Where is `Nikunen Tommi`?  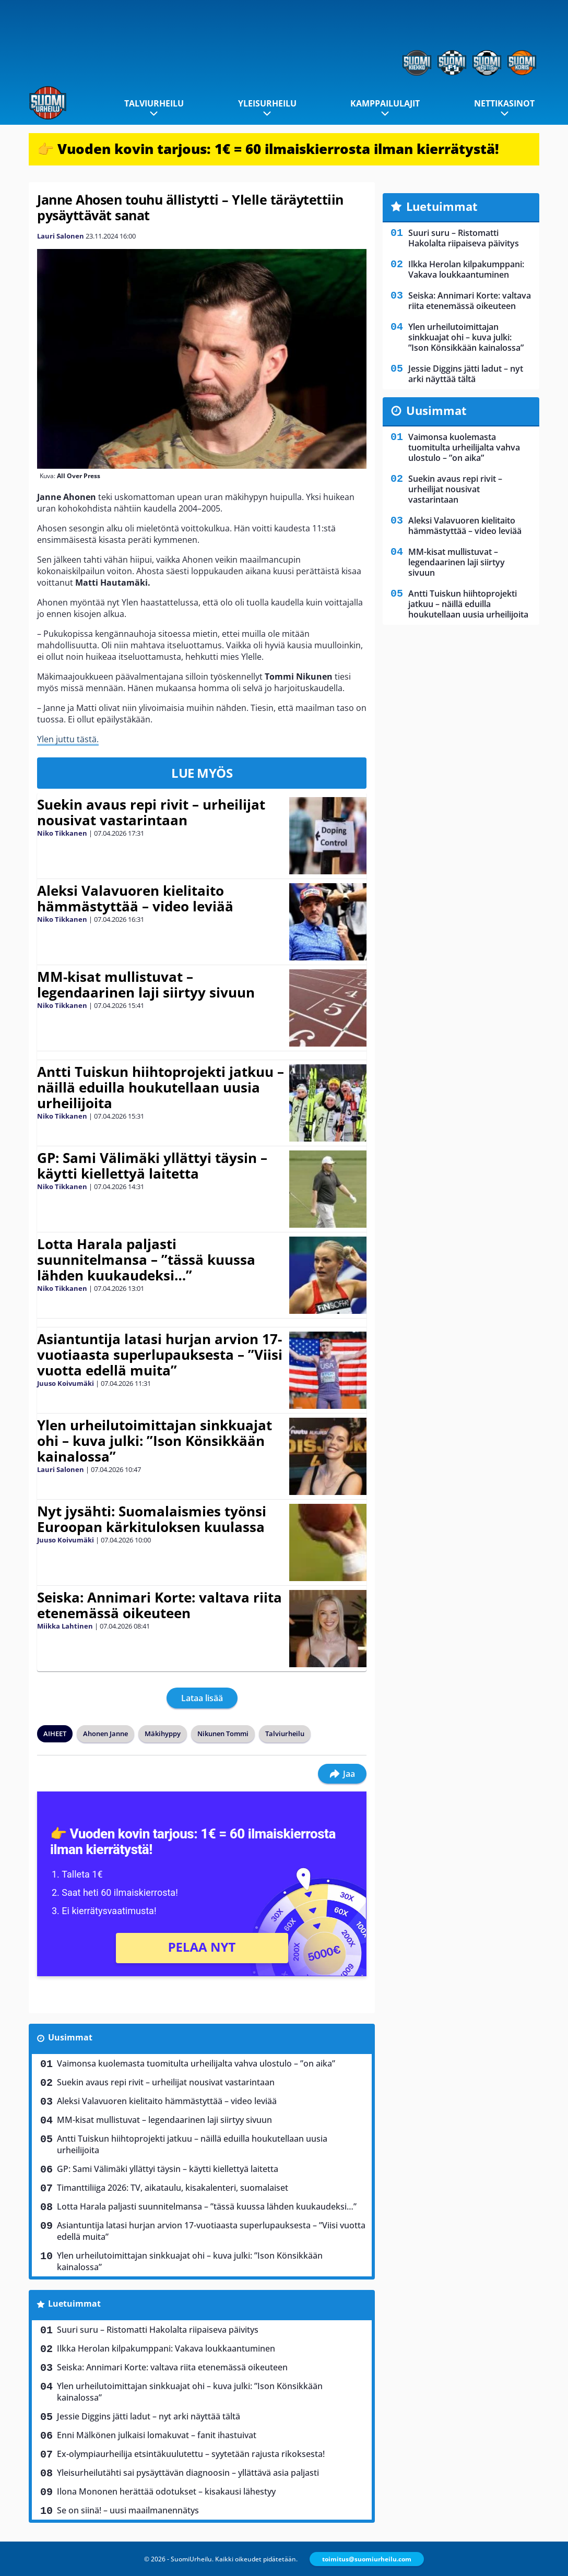
Nikunen Tommi is located at coordinates (223, 1733).